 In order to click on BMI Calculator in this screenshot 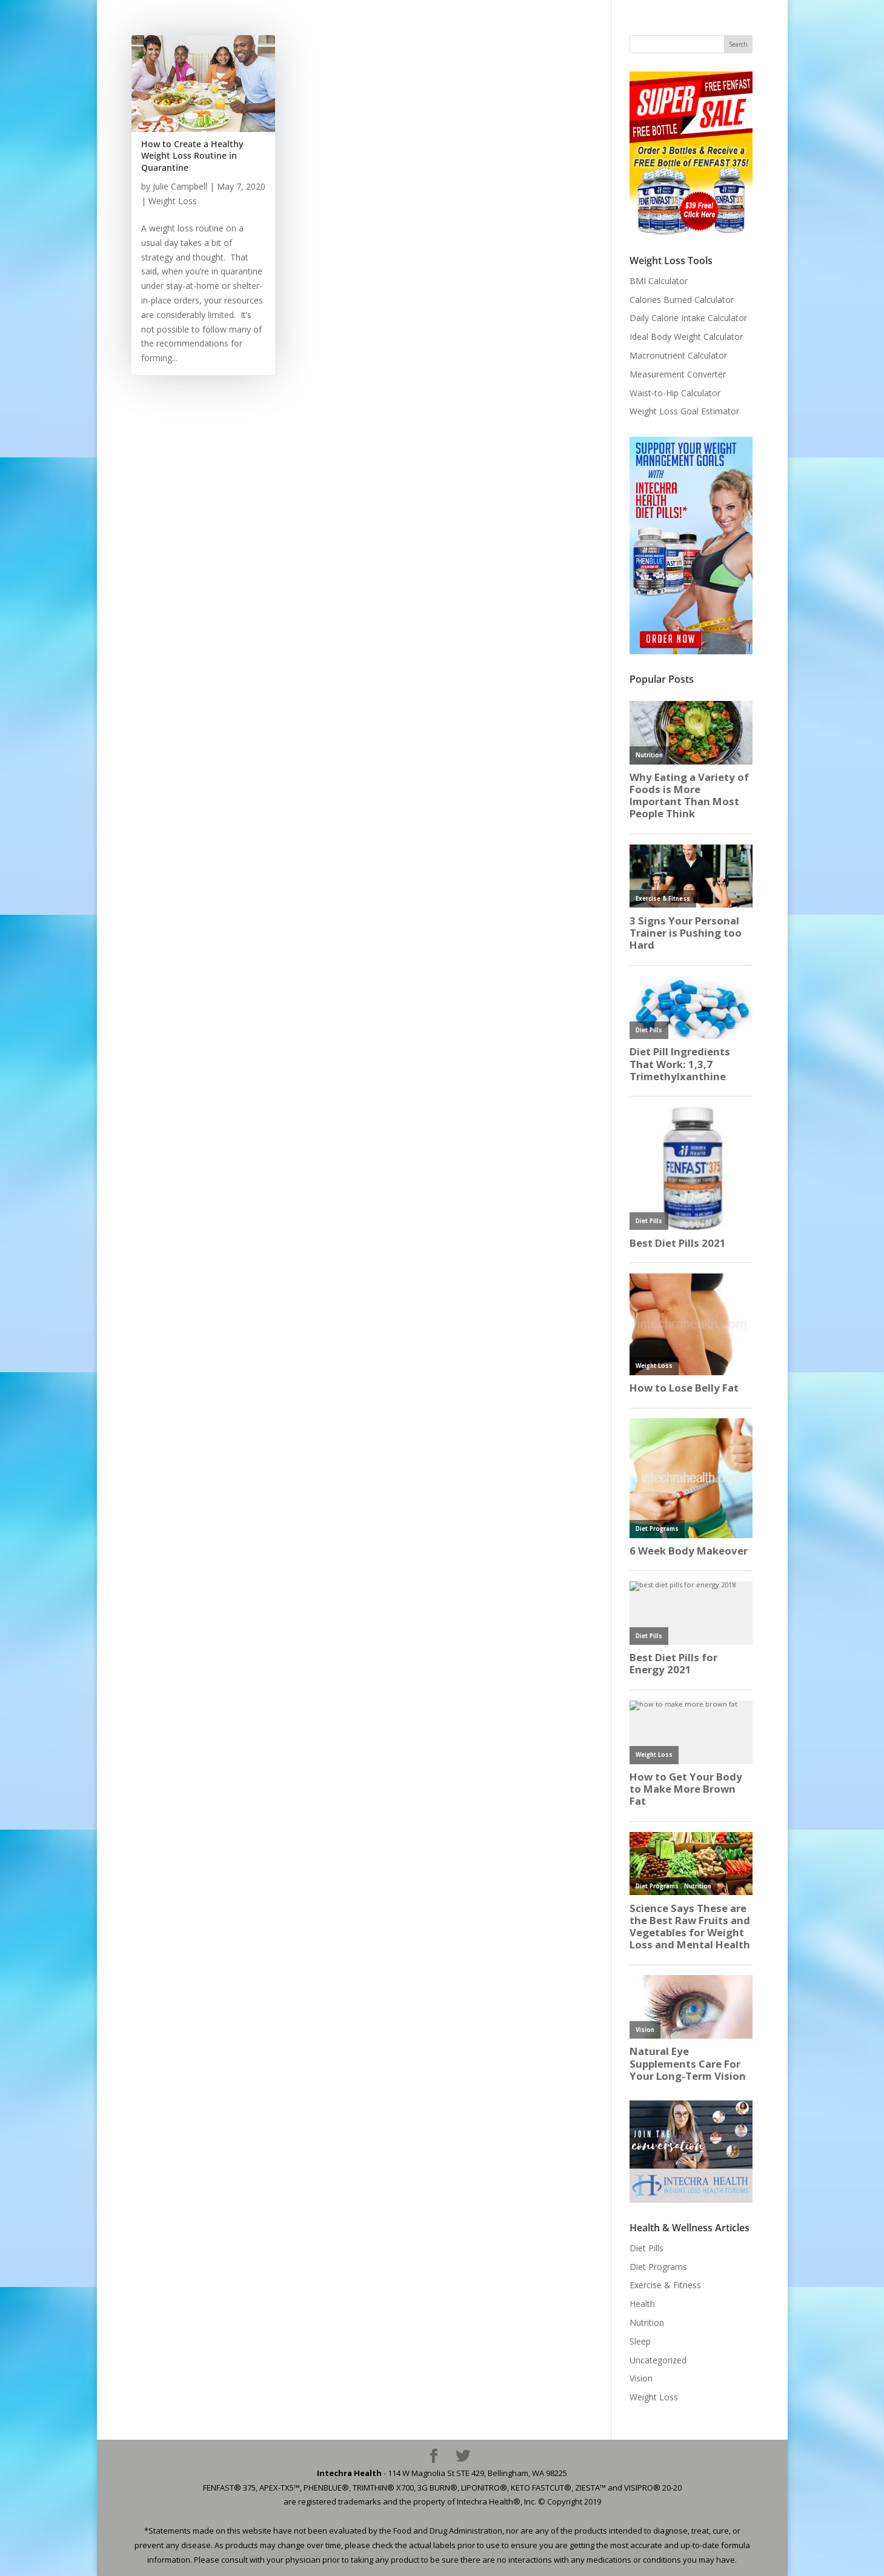, I will do `click(659, 281)`.